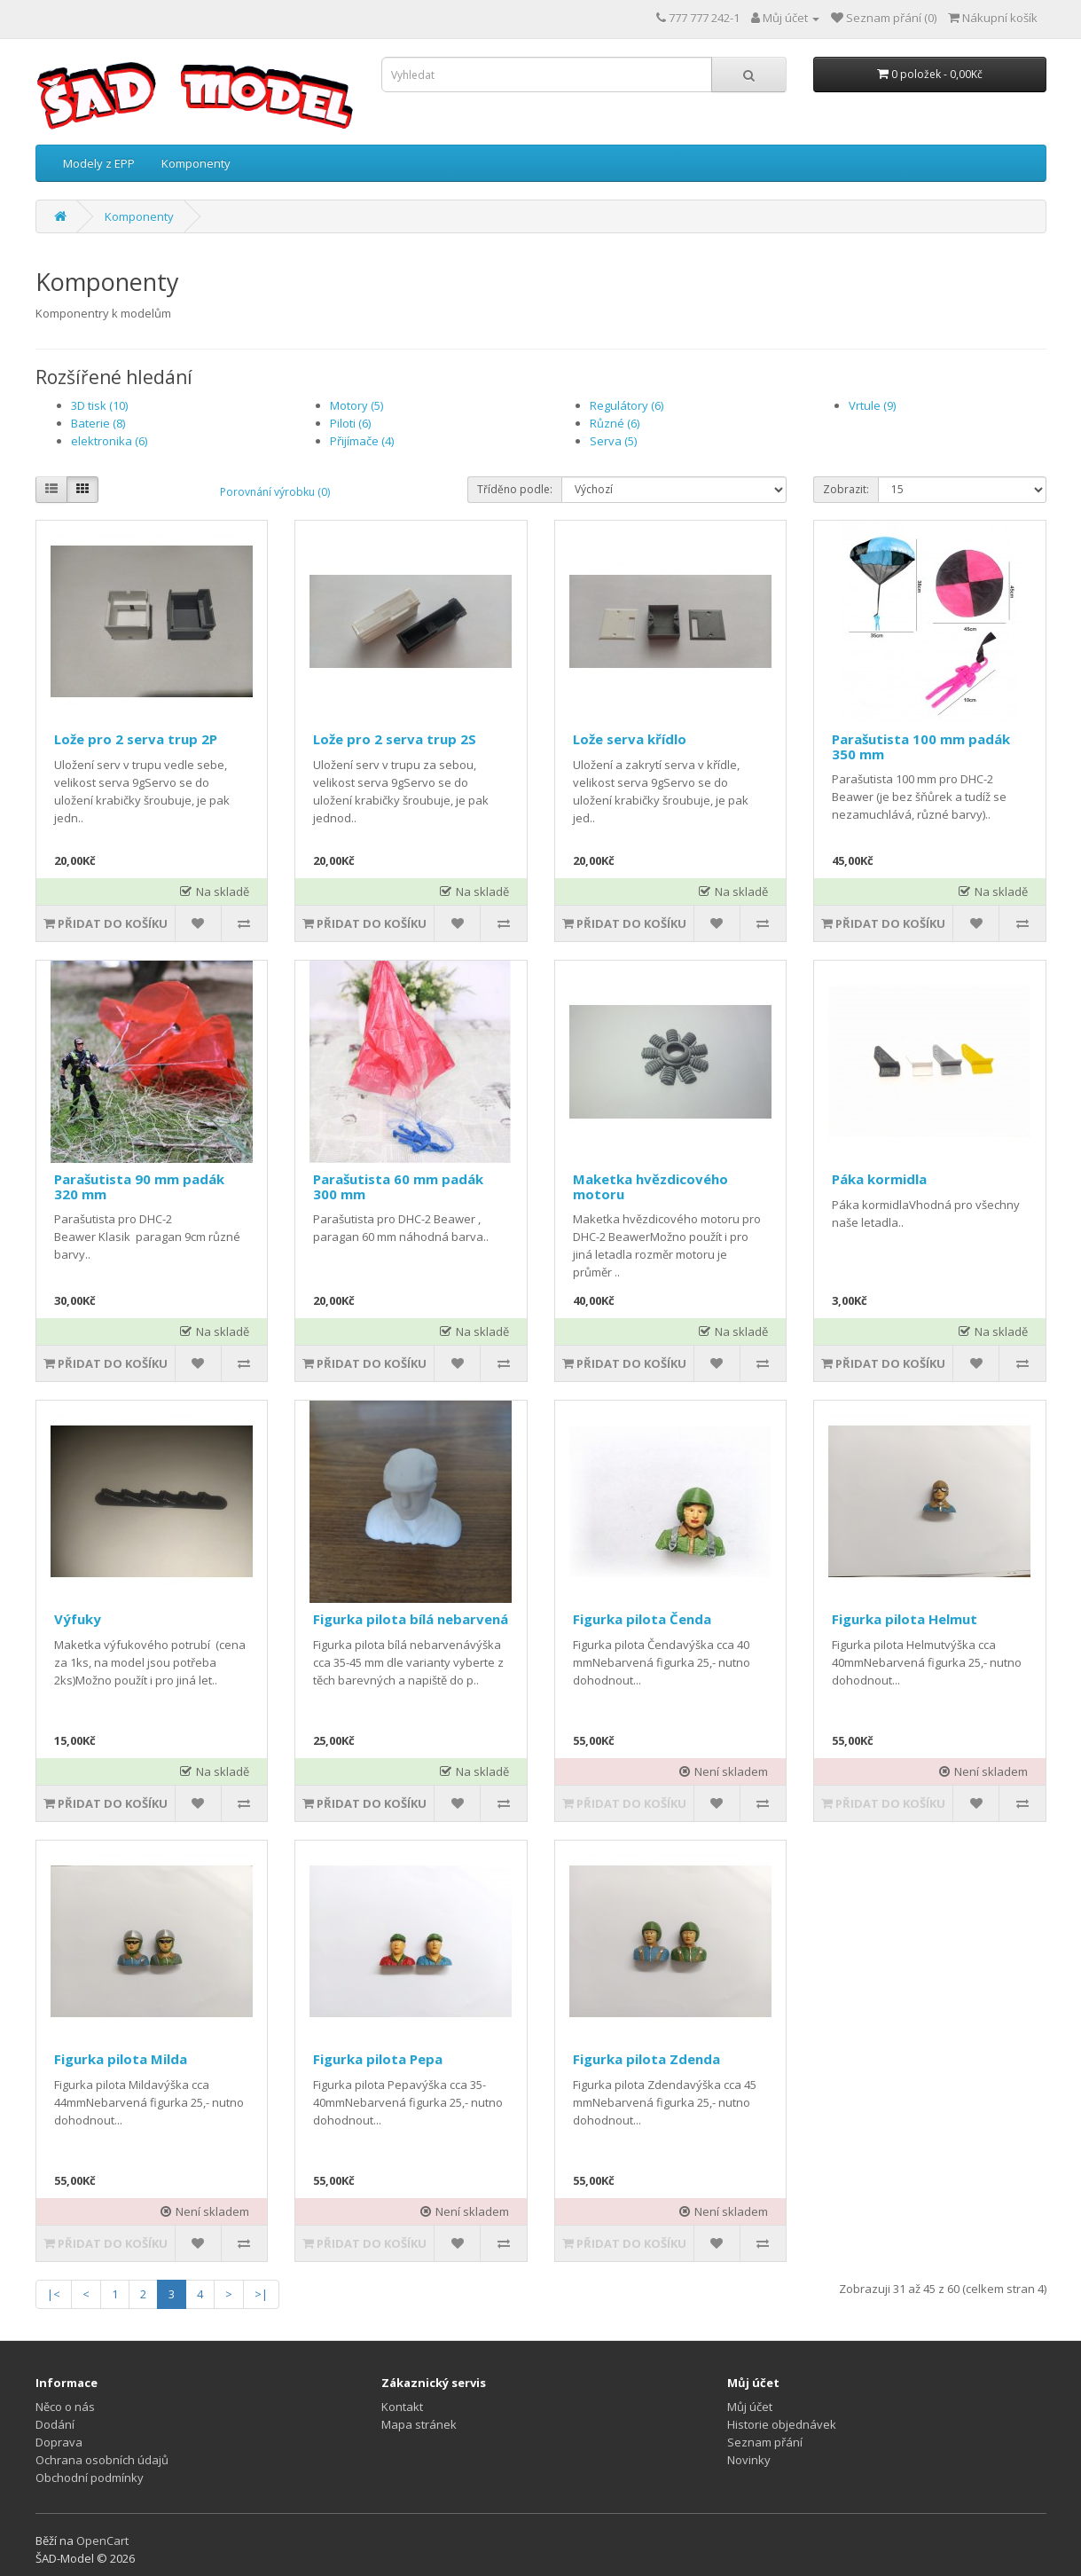 The height and width of the screenshot is (2576, 1081). What do you see at coordinates (646, 2059) in the screenshot?
I see `Figurka pilota Zdenda` at bounding box center [646, 2059].